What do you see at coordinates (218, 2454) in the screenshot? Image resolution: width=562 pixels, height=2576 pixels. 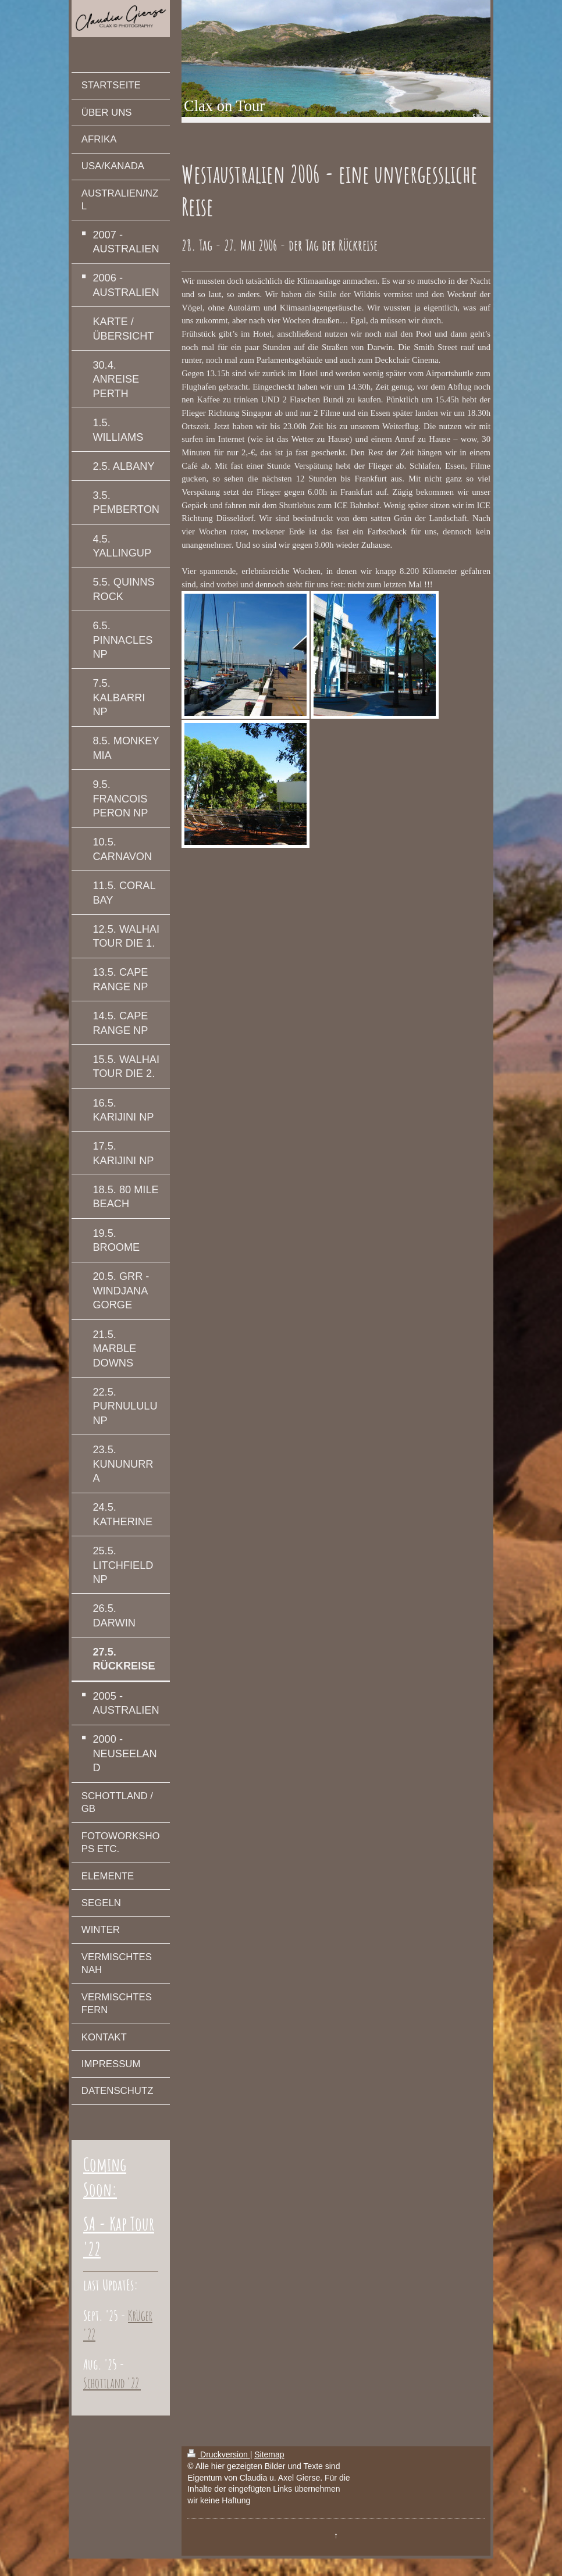 I see `Druckversion` at bounding box center [218, 2454].